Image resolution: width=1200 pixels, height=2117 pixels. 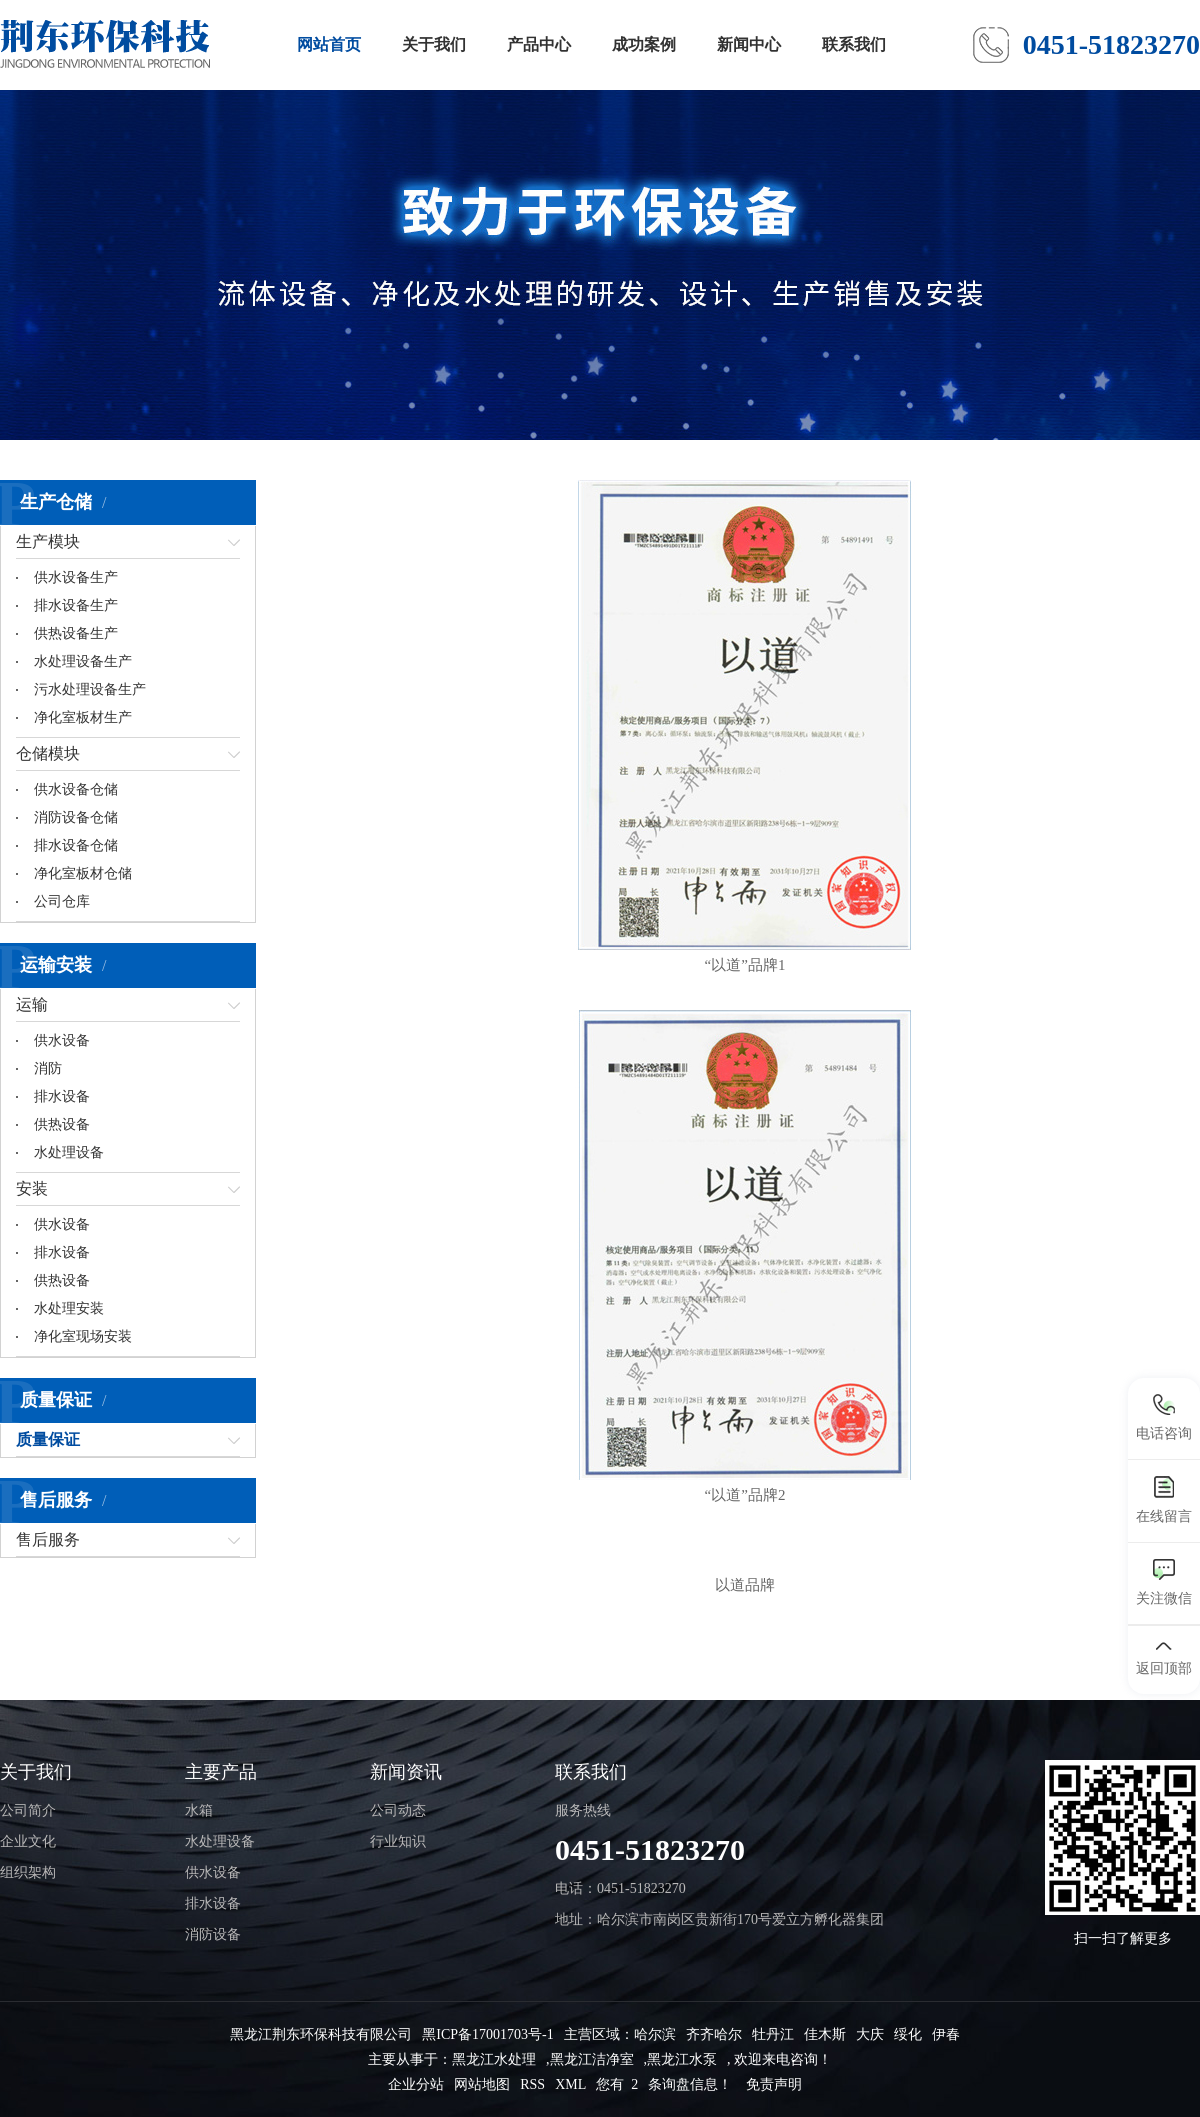 I want to click on 供水设备仓储, so click(x=76, y=789).